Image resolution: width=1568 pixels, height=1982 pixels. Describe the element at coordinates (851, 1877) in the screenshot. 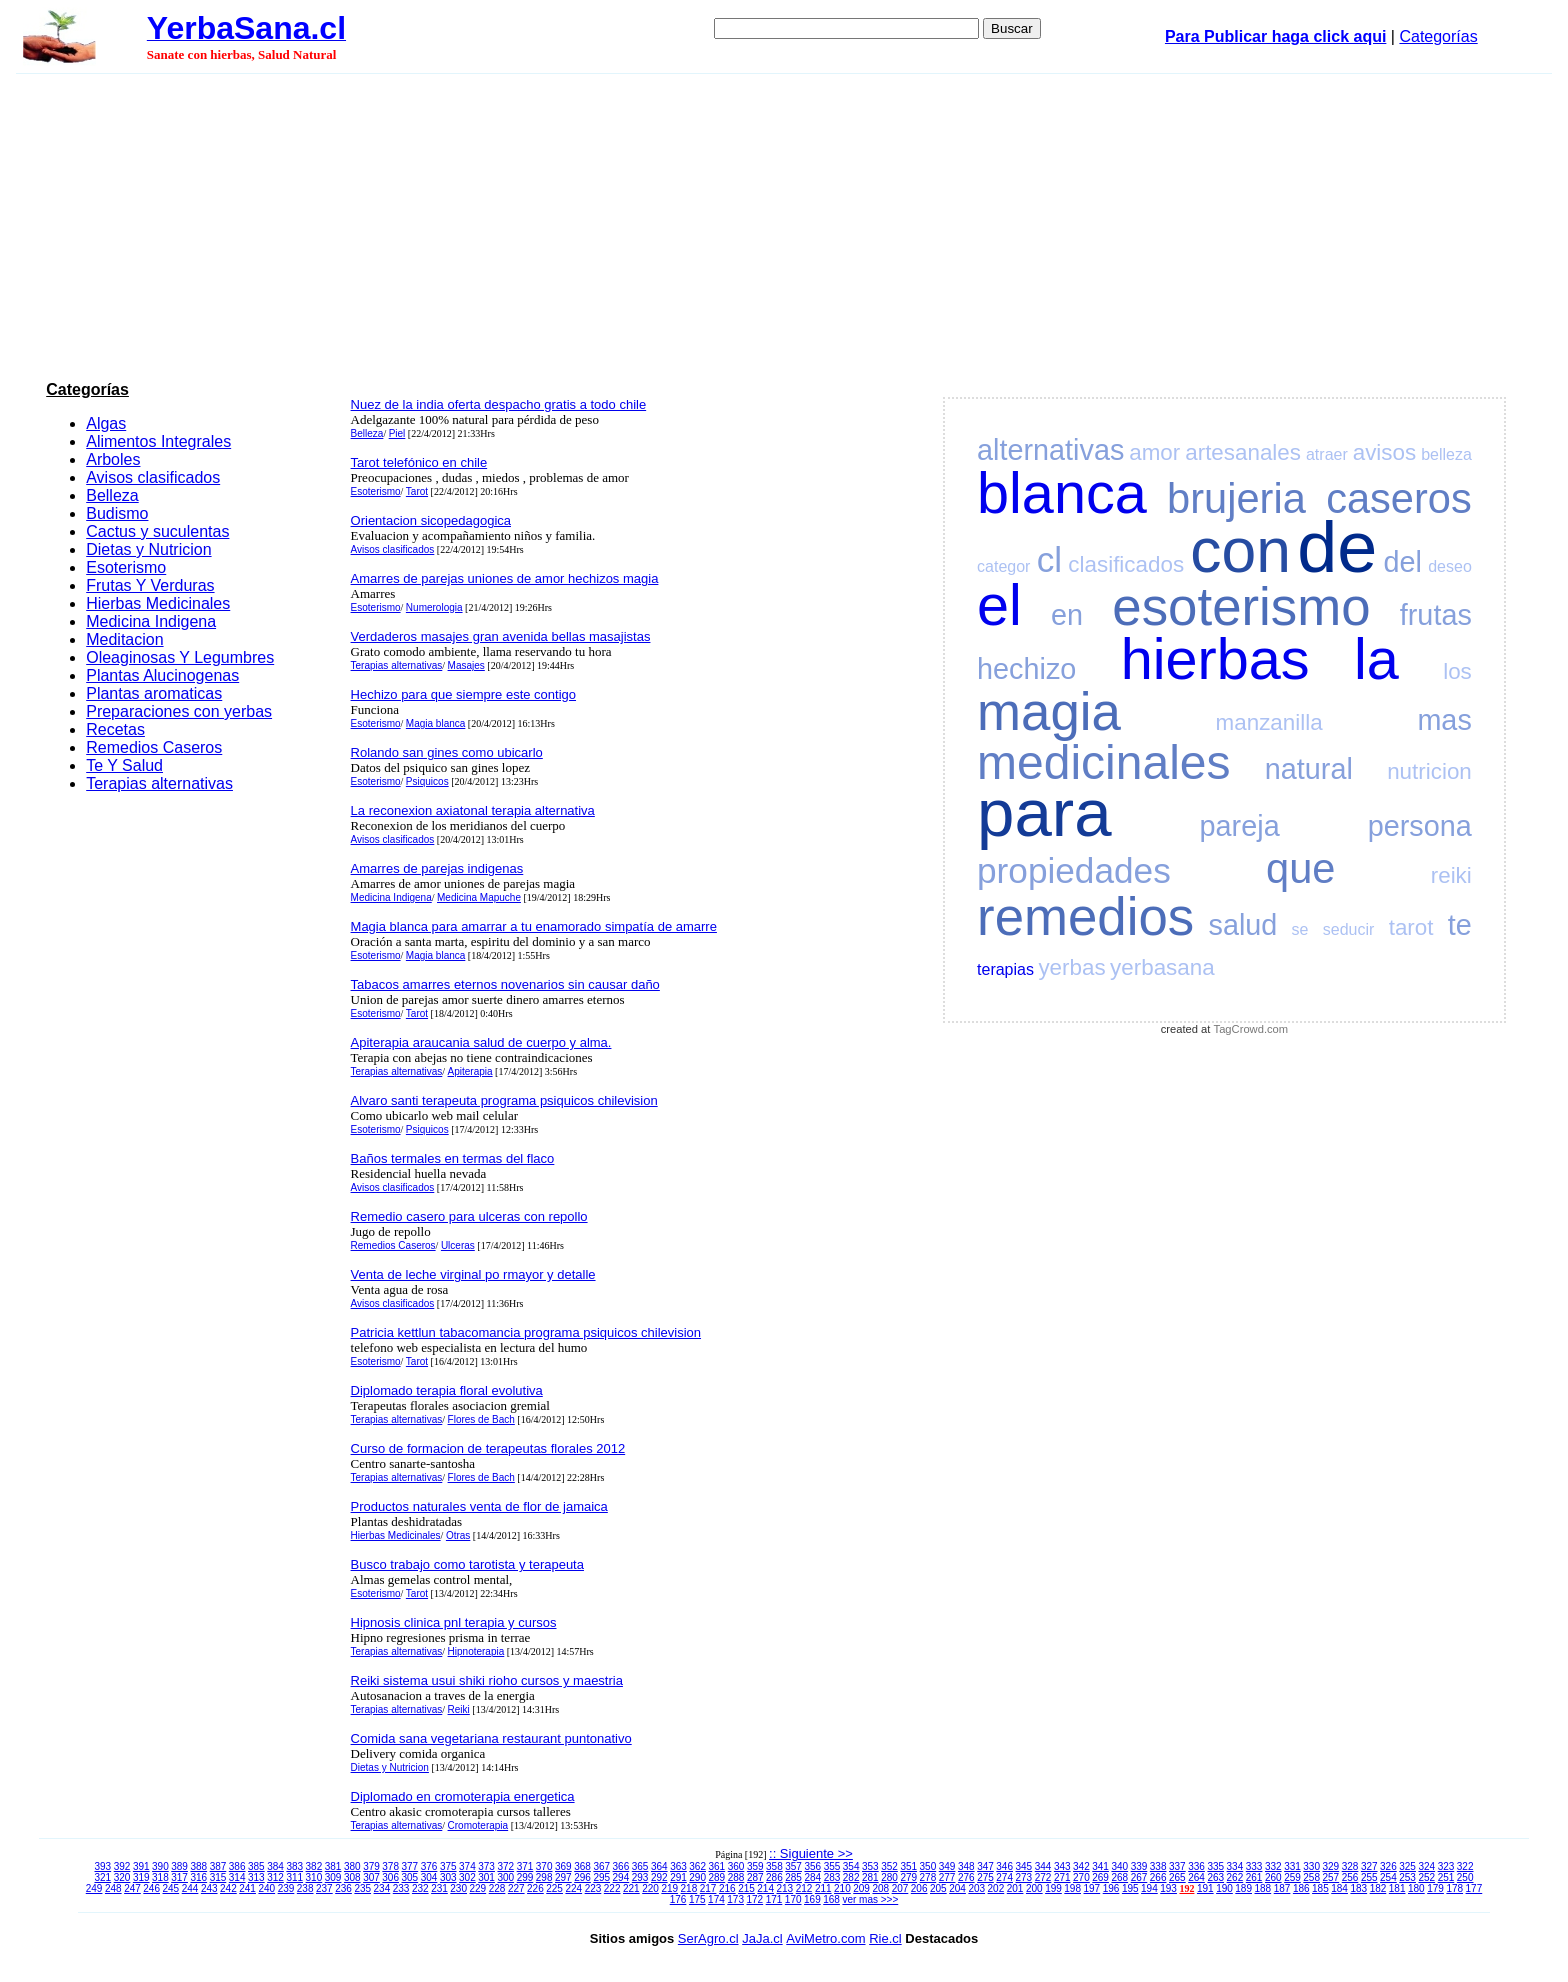

I see `282` at that location.